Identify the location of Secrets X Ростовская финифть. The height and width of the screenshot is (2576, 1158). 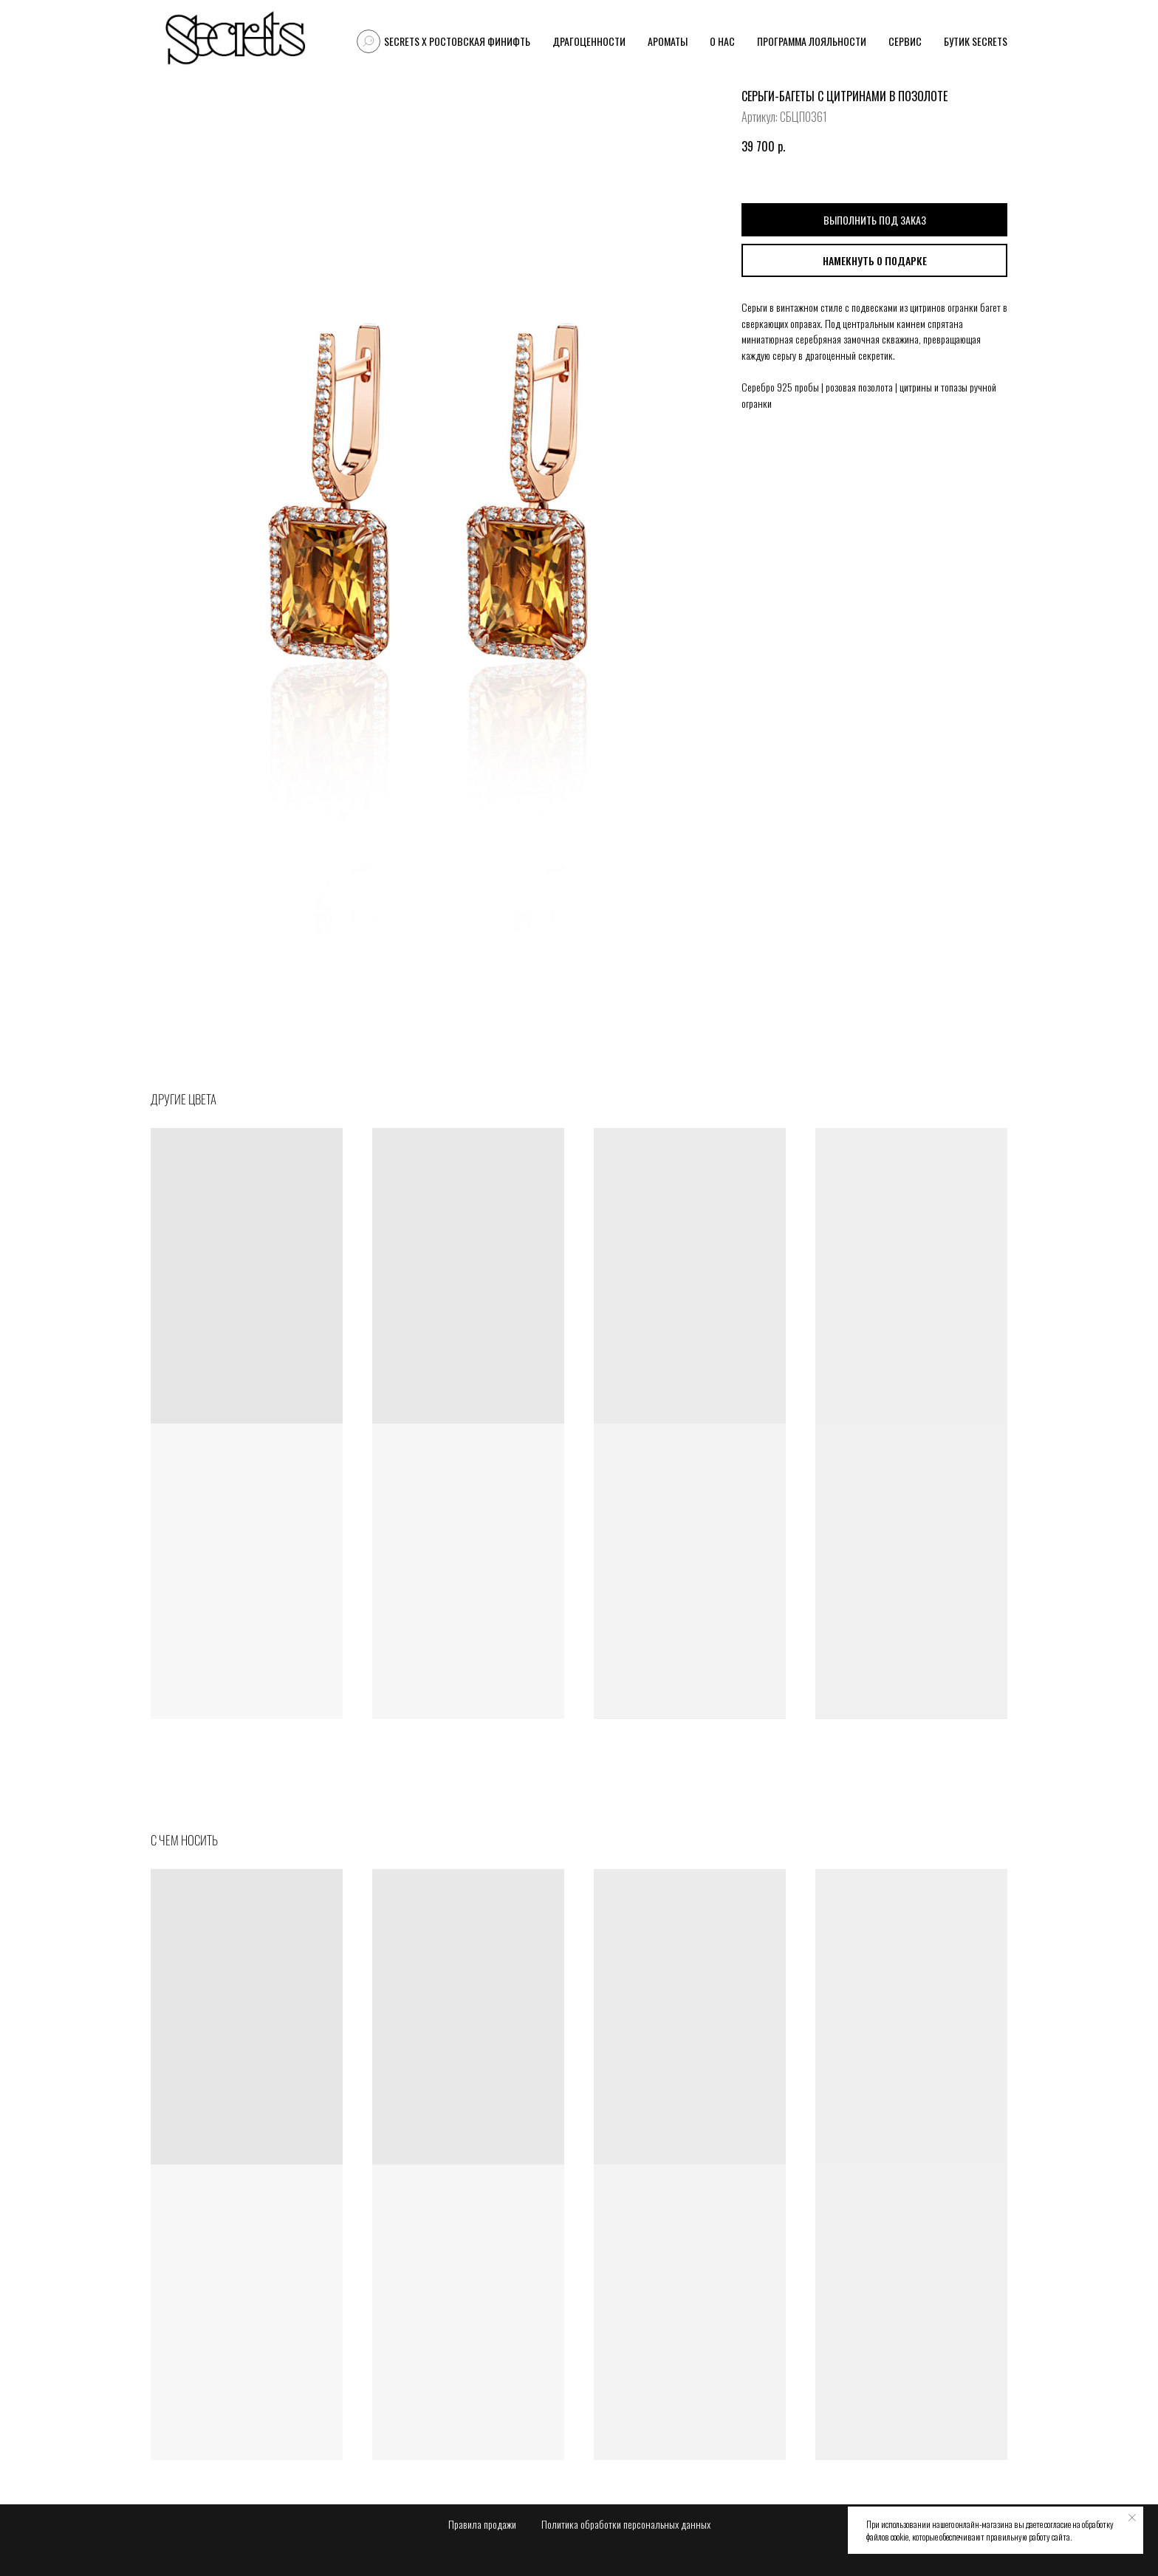
(457, 41).